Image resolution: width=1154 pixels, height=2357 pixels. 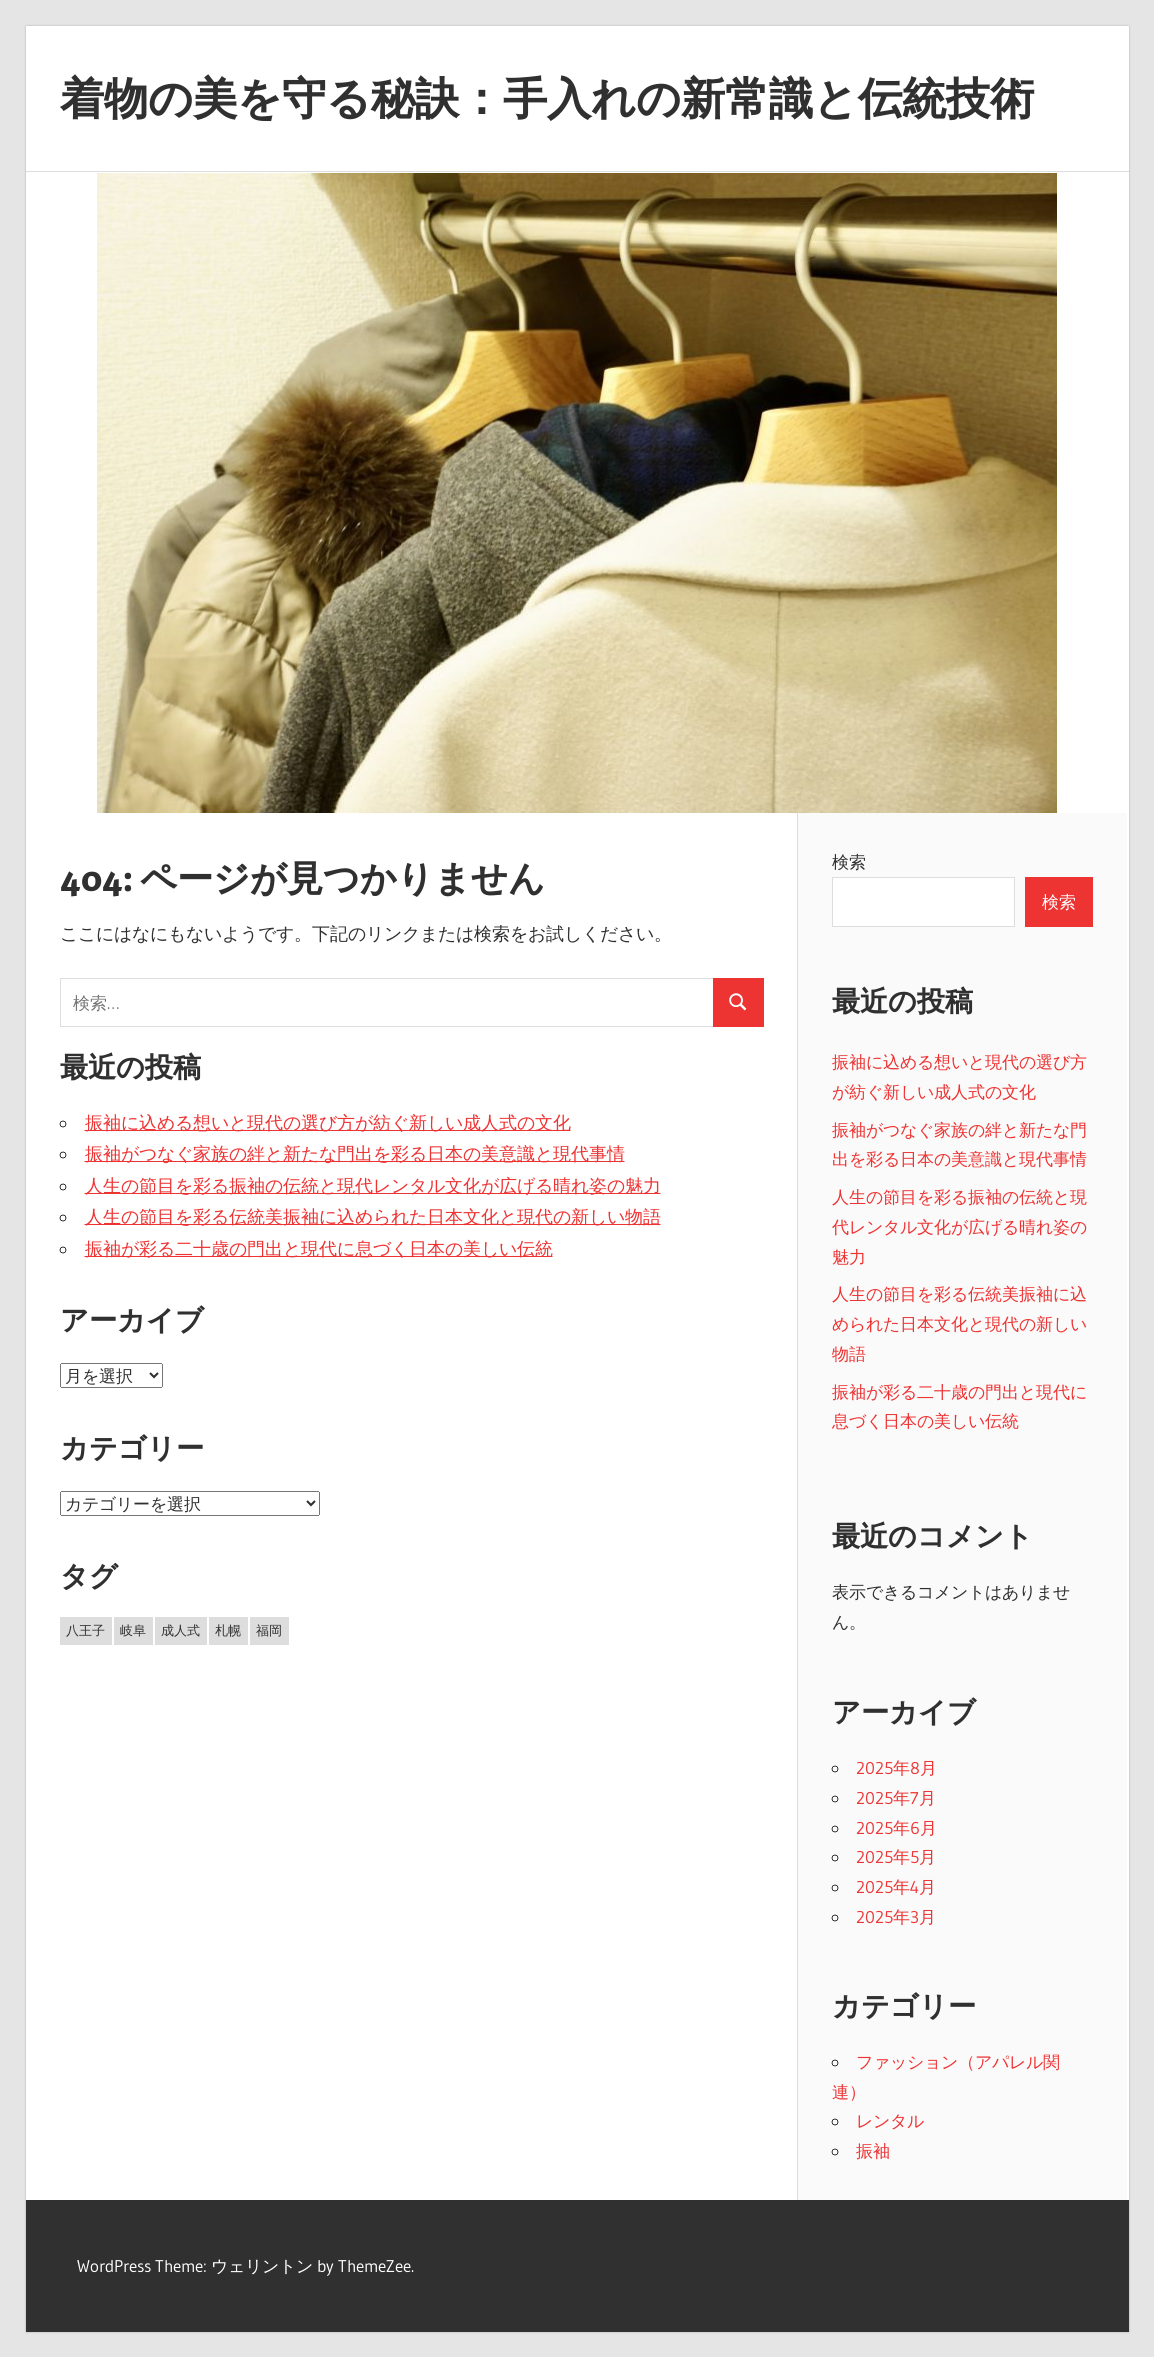 I want to click on 振袖がつなぐ家族の絆と新たな門出を彩る日本の美意識と現代事情, so click(x=355, y=1154).